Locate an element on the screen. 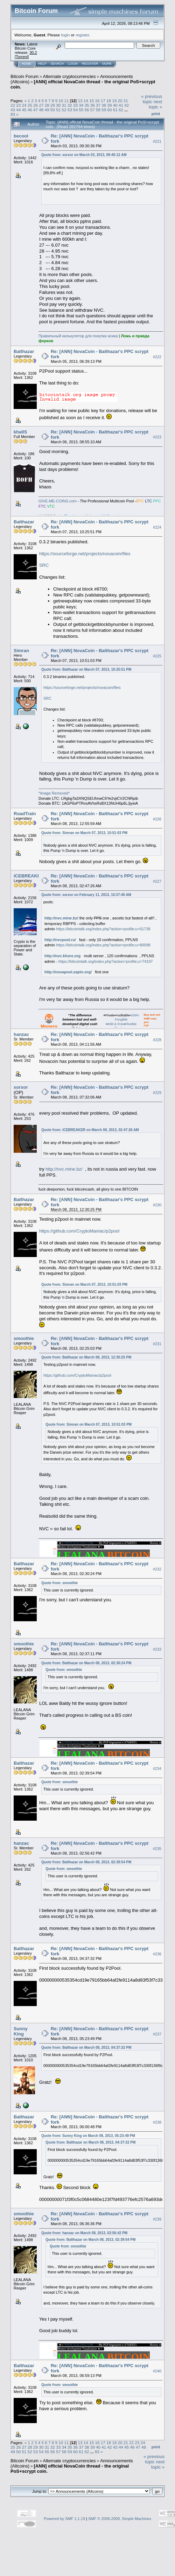  18 is located at coordinates (108, 100).